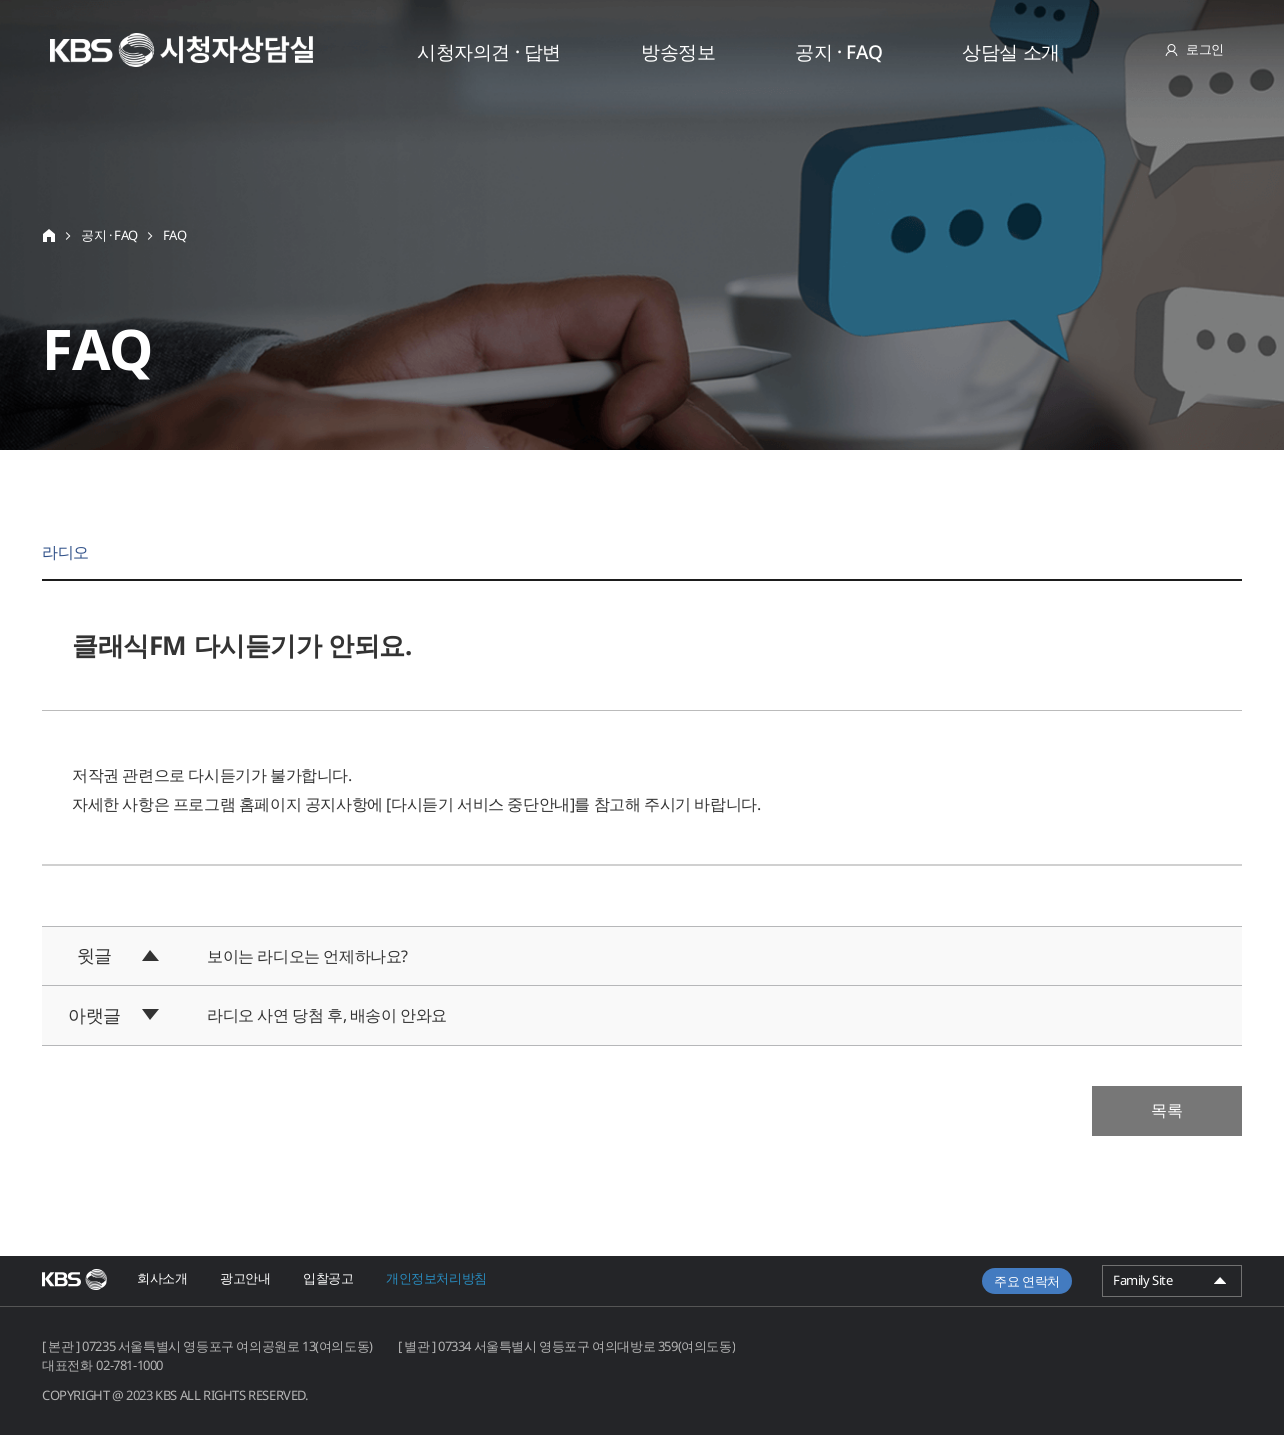 The height and width of the screenshot is (1435, 1284). I want to click on 로그인, so click(1205, 49).